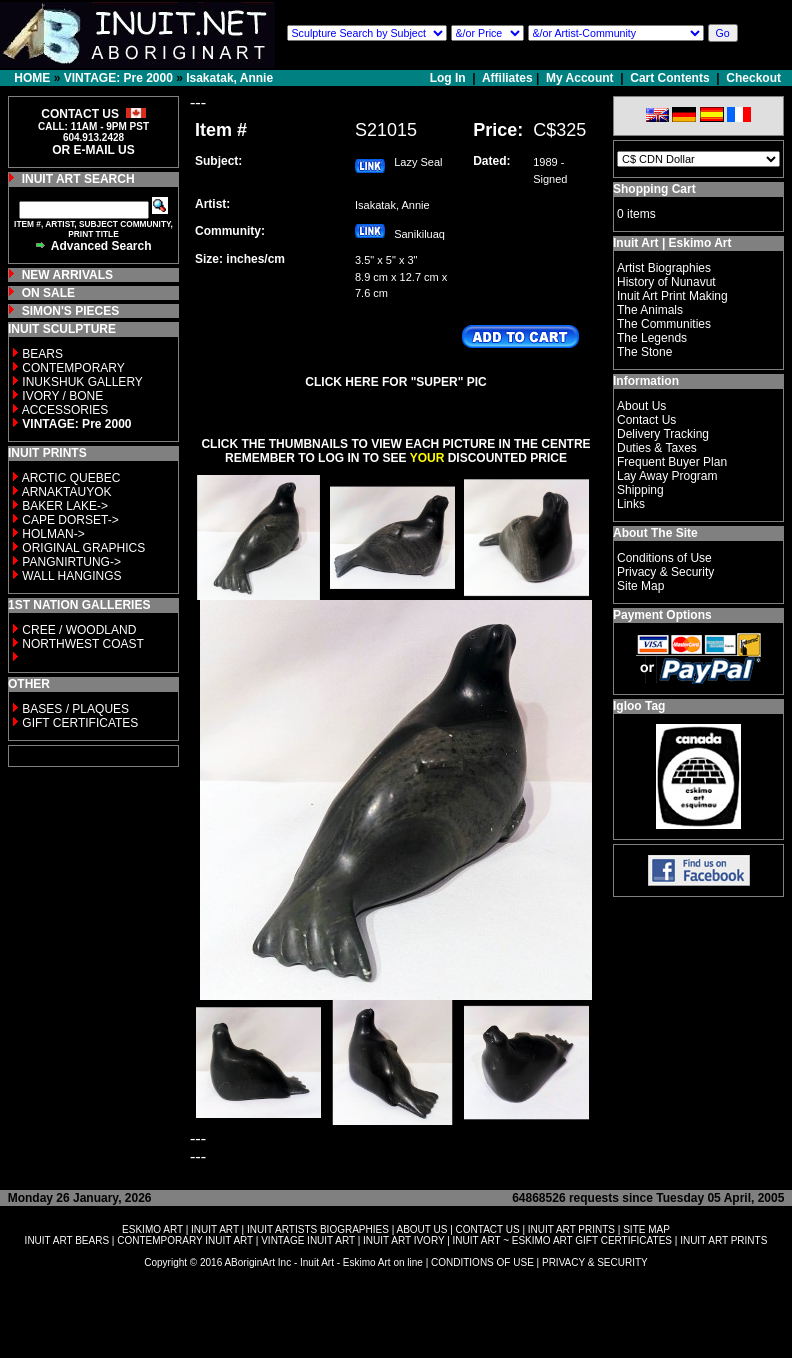 The width and height of the screenshot is (792, 1358). Describe the element at coordinates (664, 268) in the screenshot. I see `Artist Biographies` at that location.